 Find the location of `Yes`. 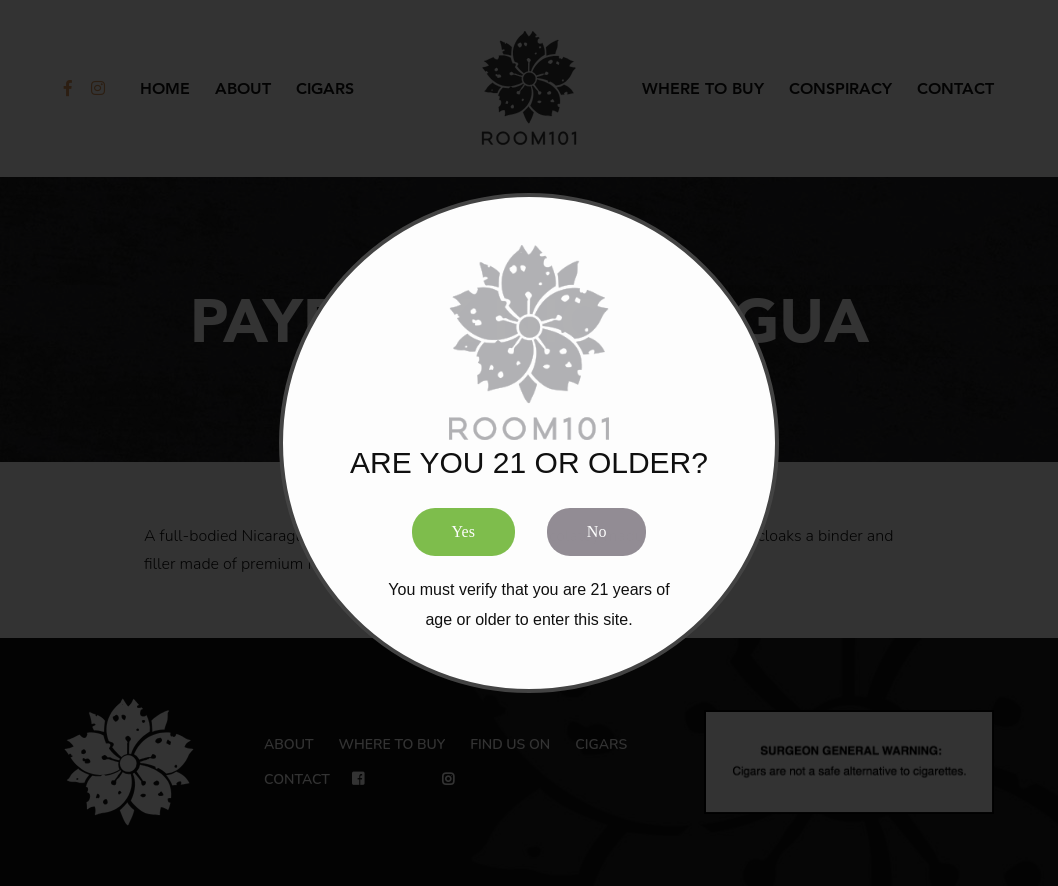

Yes is located at coordinates (463, 530).